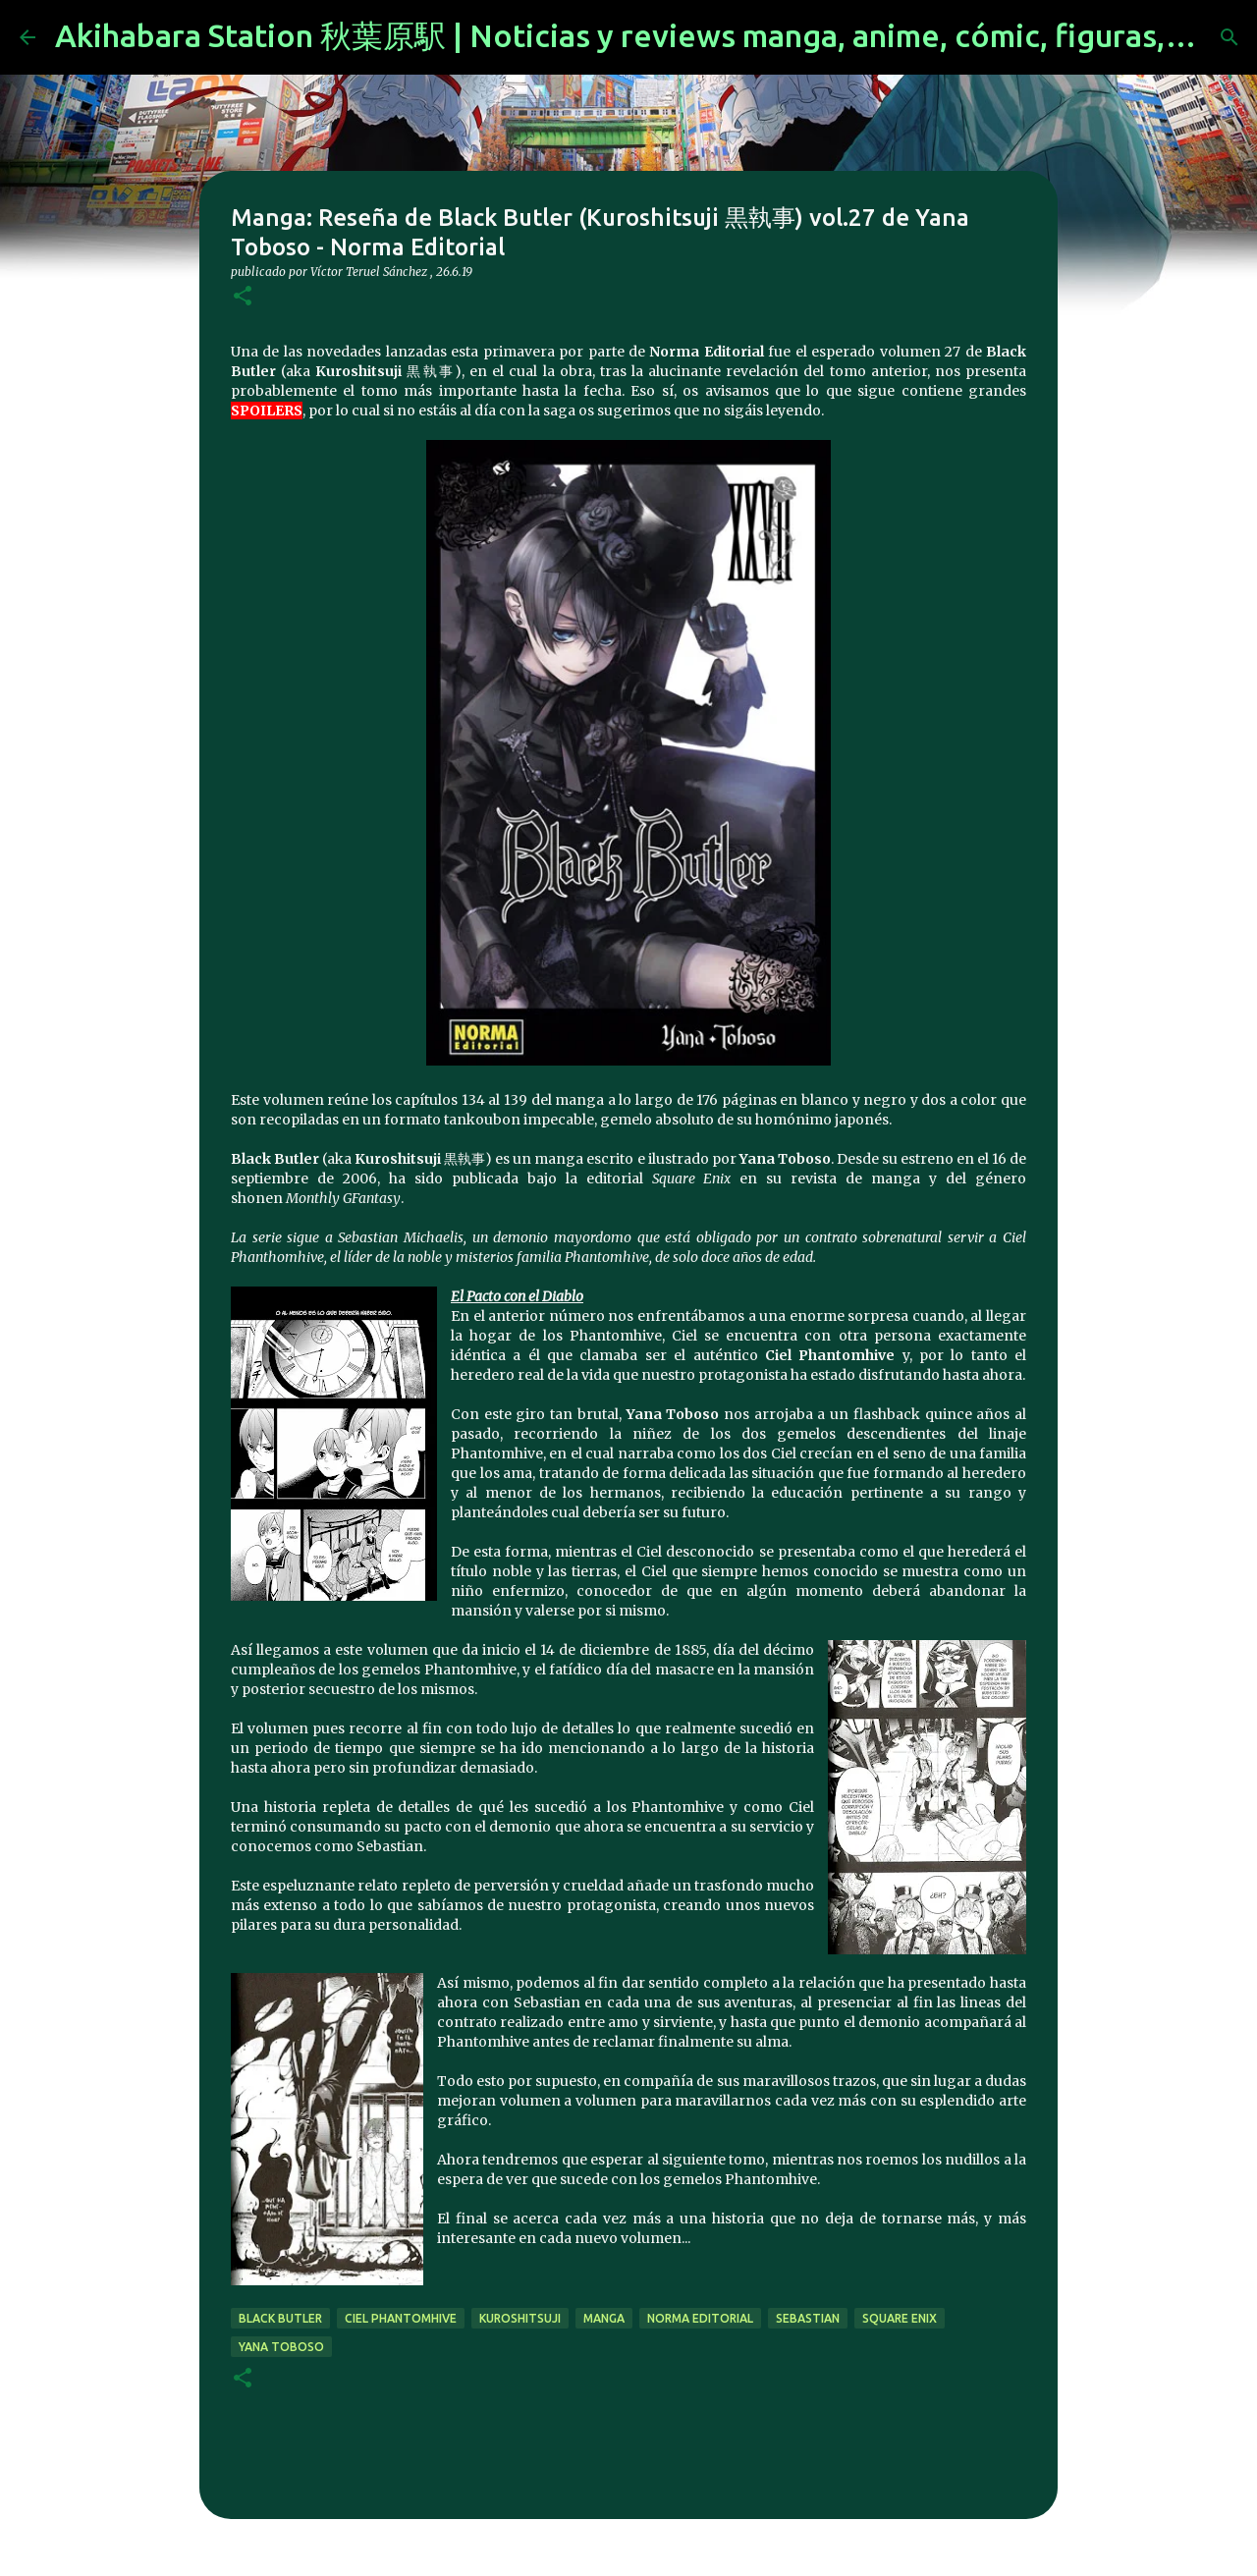 The width and height of the screenshot is (1257, 2576). I want to click on ciel phantomhive, so click(401, 2318).